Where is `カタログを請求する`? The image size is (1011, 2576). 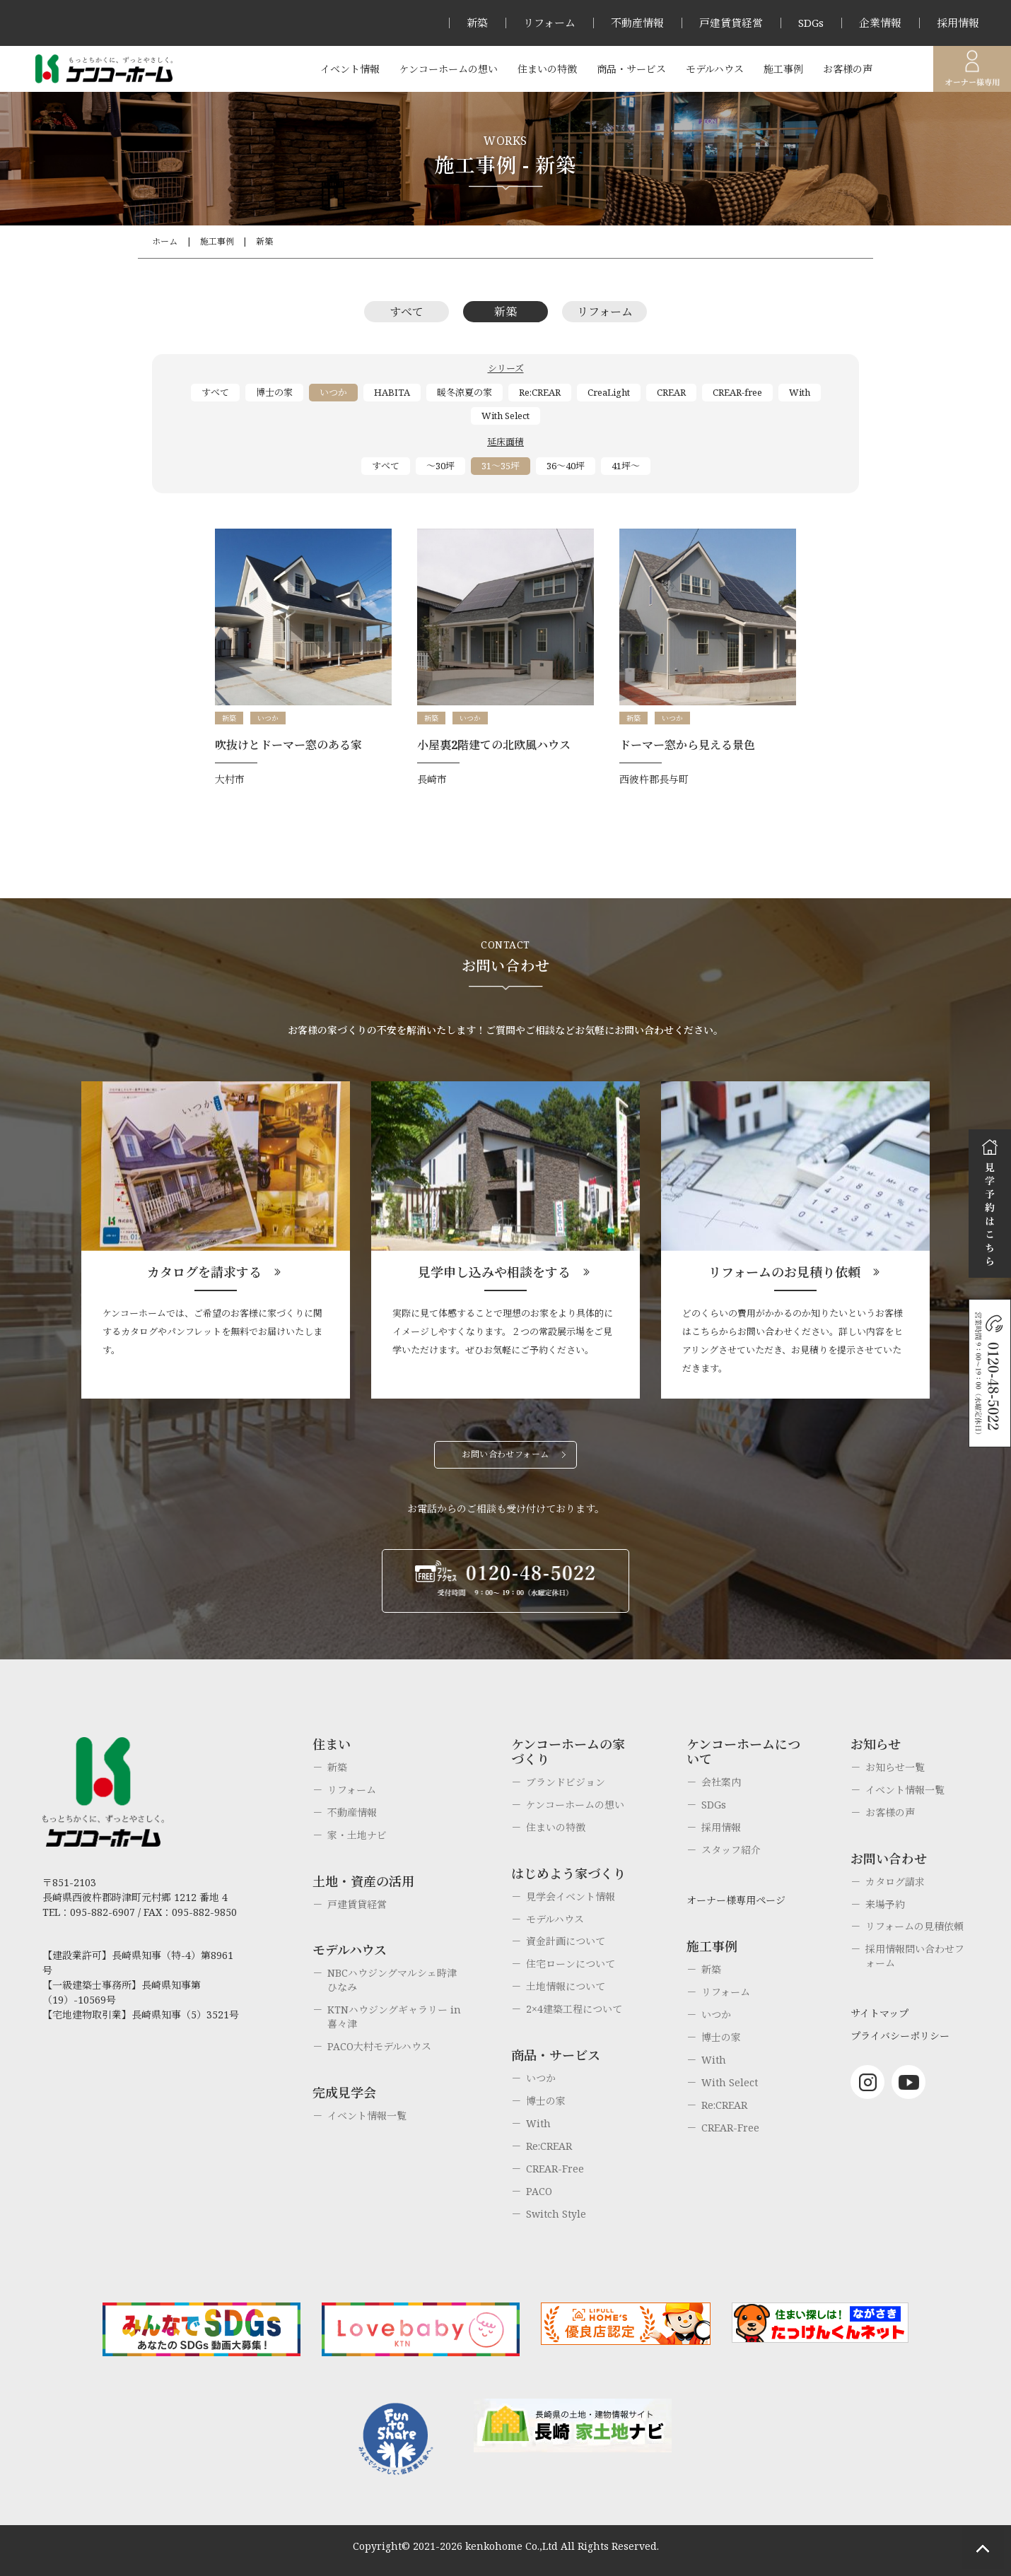
カタログを請求する is located at coordinates (204, 1272).